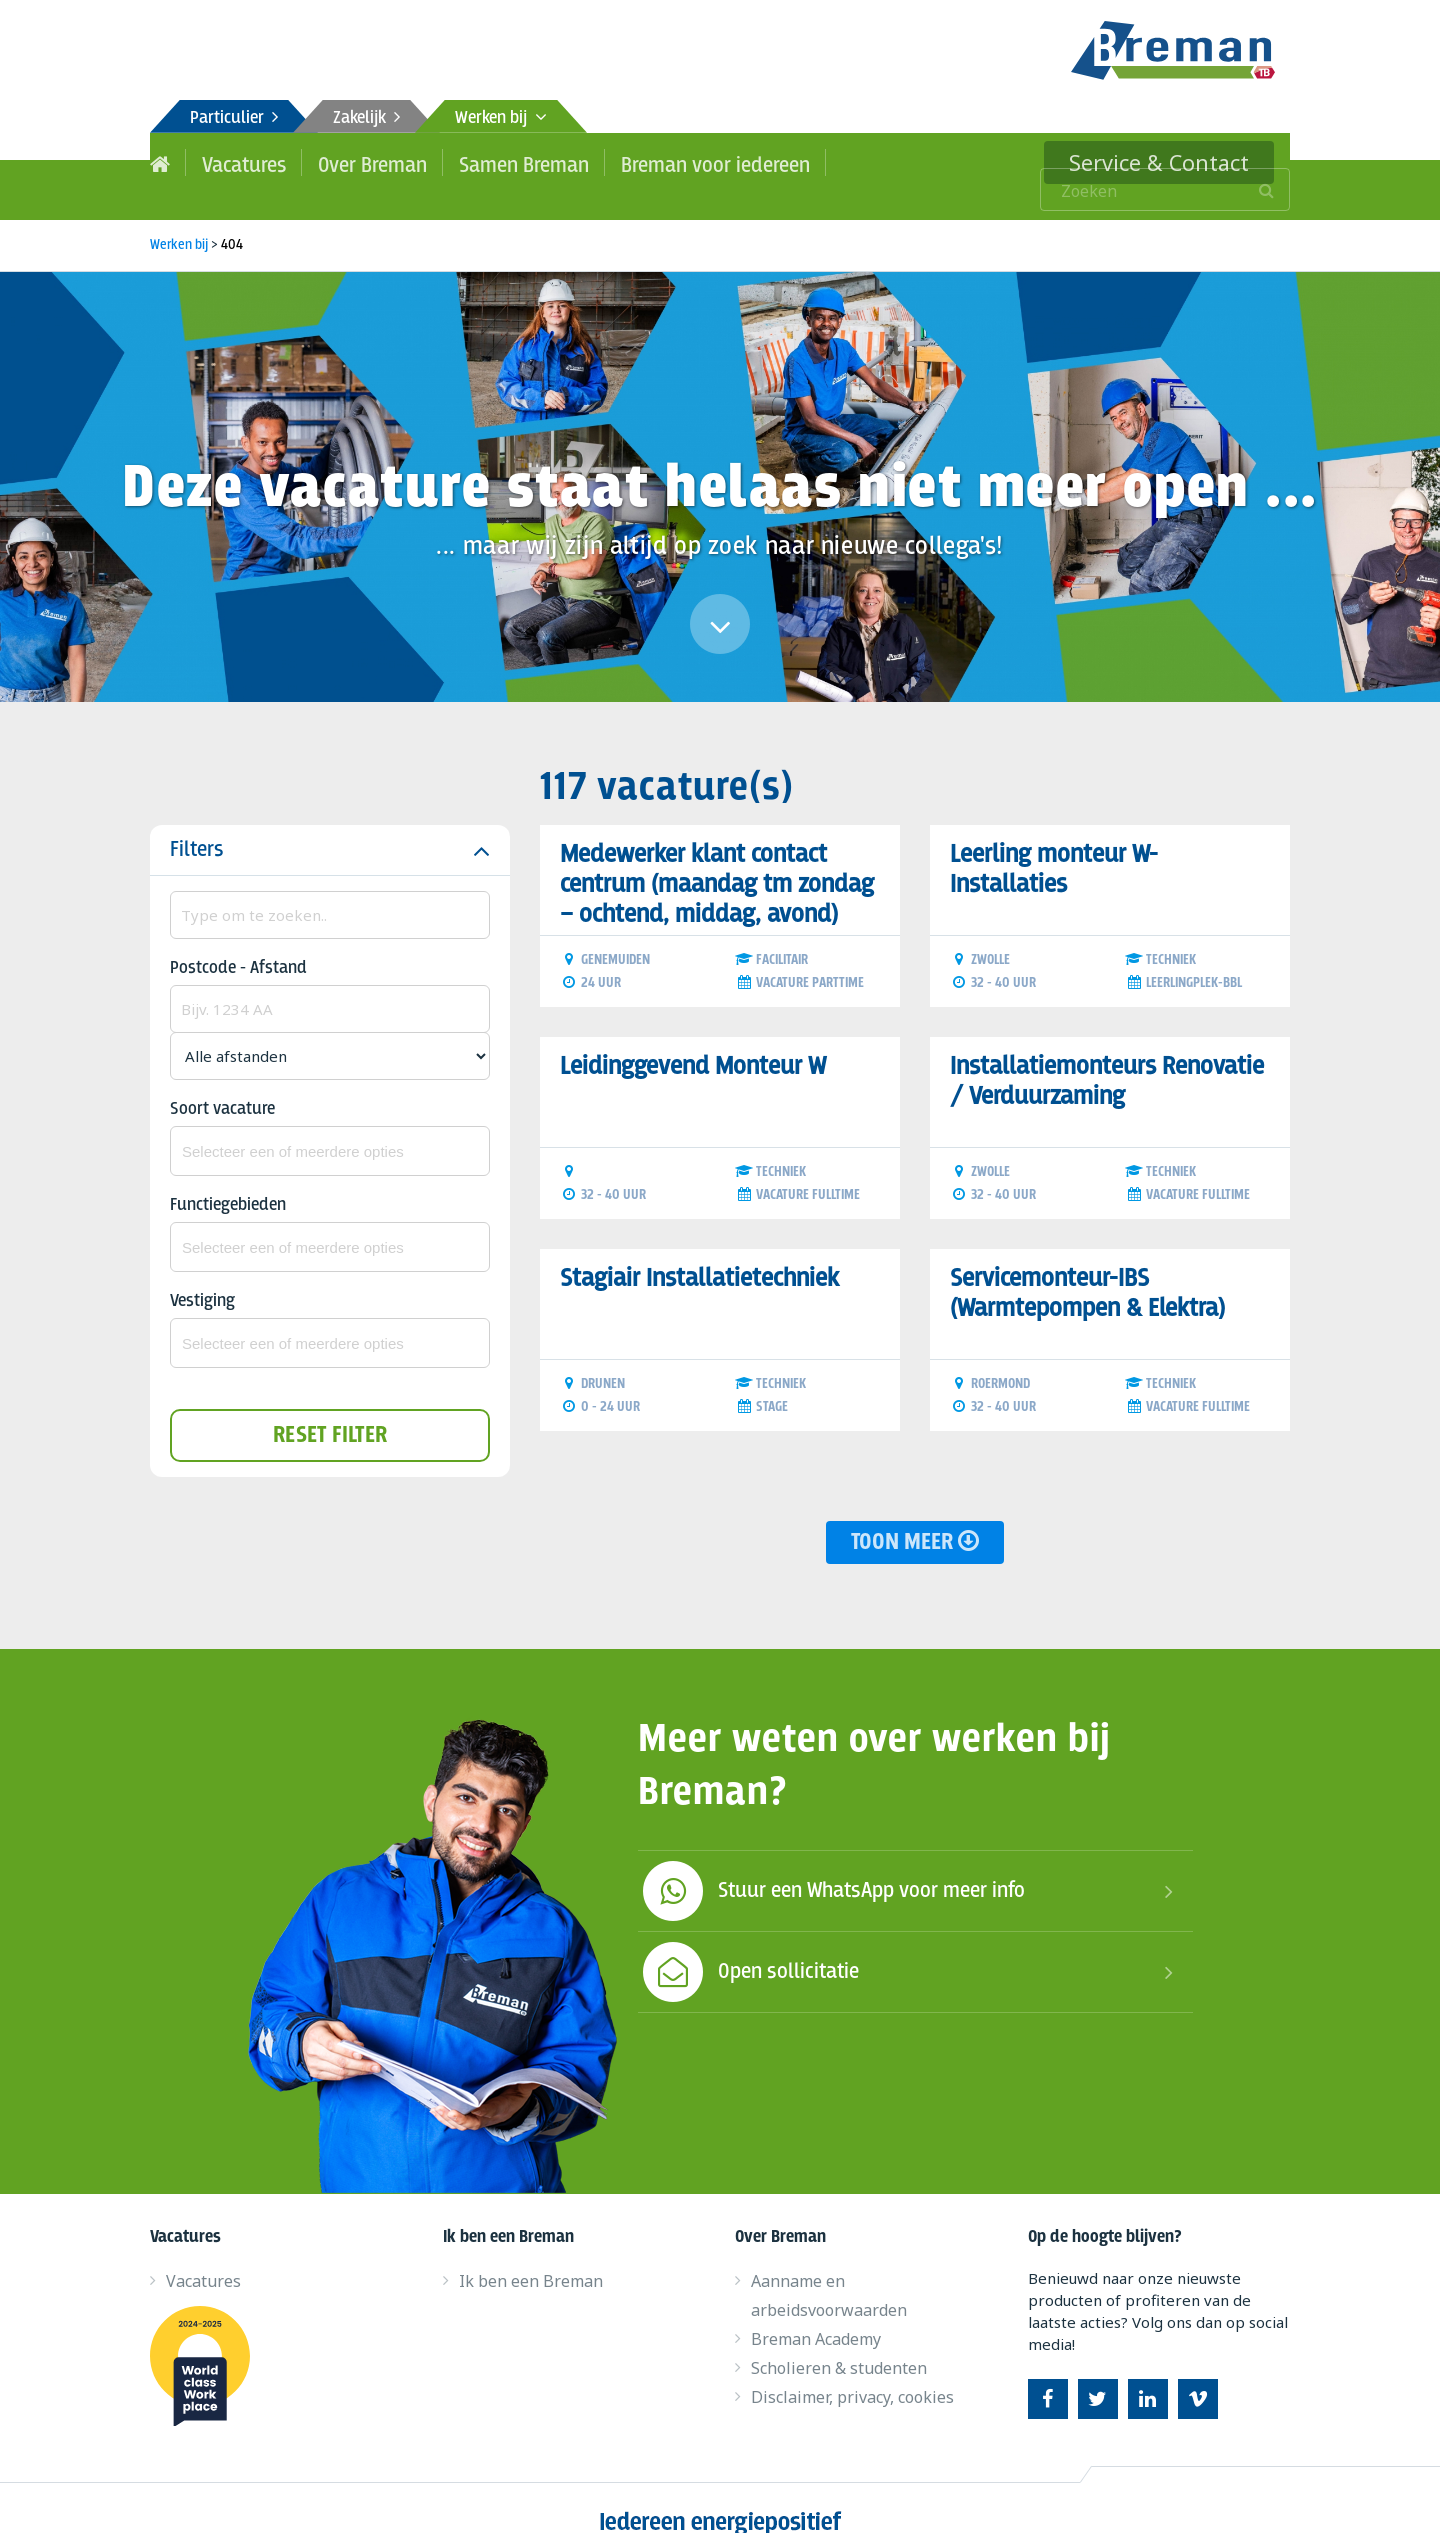  Describe the element at coordinates (208, 2339) in the screenshot. I see `World class work place` at that location.